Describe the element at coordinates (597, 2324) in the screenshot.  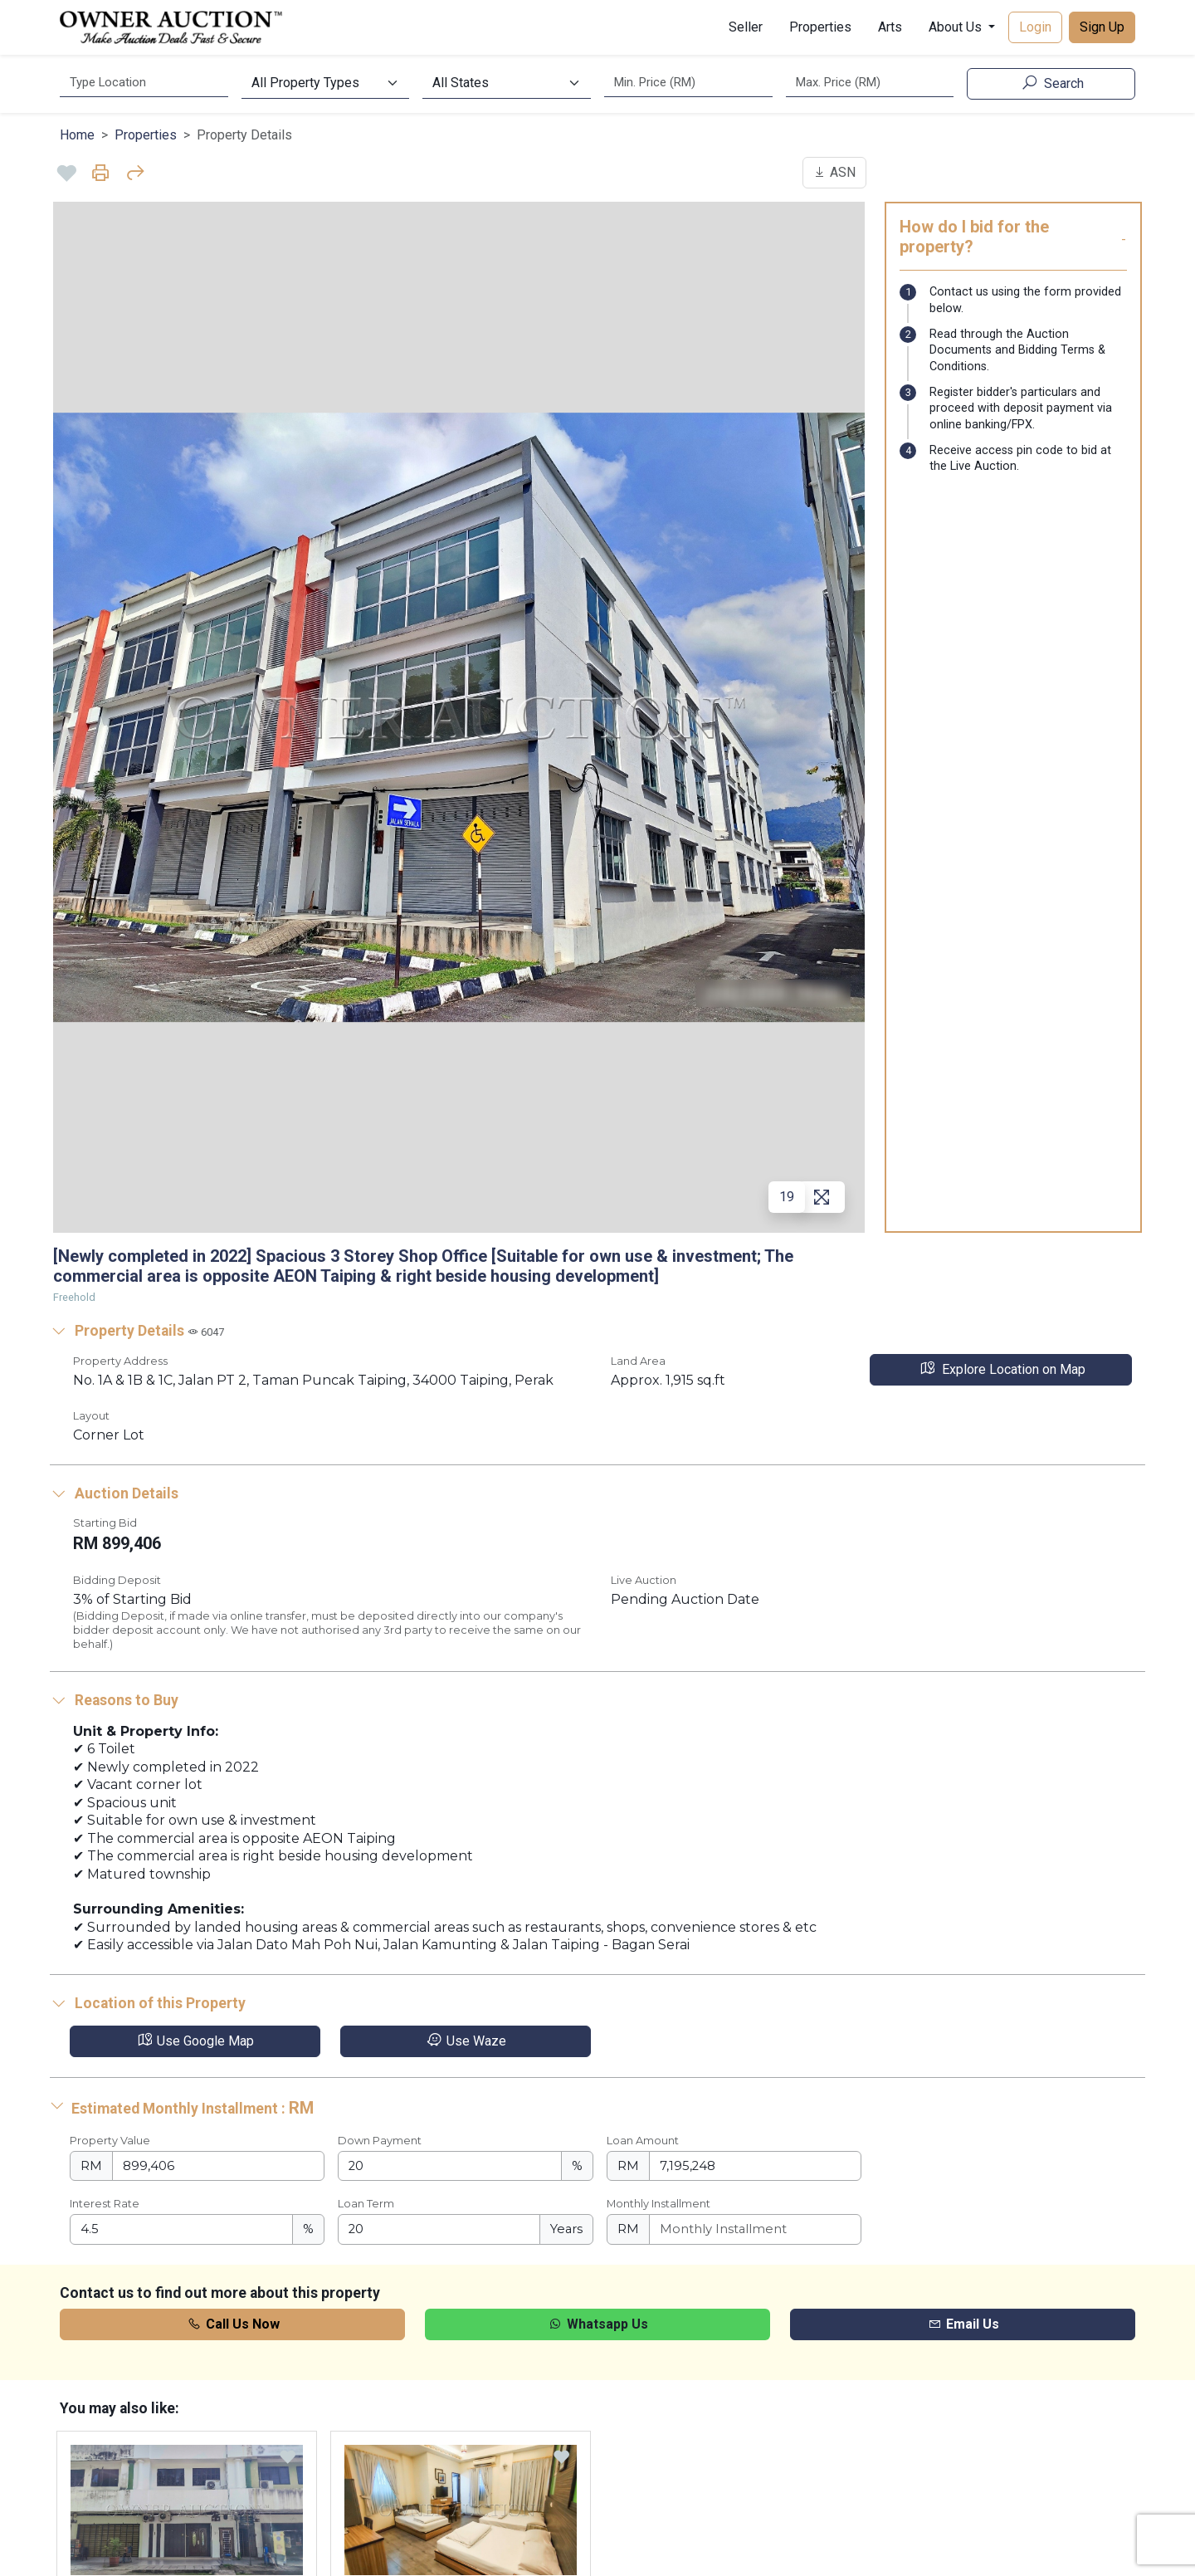
I see `Whatsapp Us` at that location.